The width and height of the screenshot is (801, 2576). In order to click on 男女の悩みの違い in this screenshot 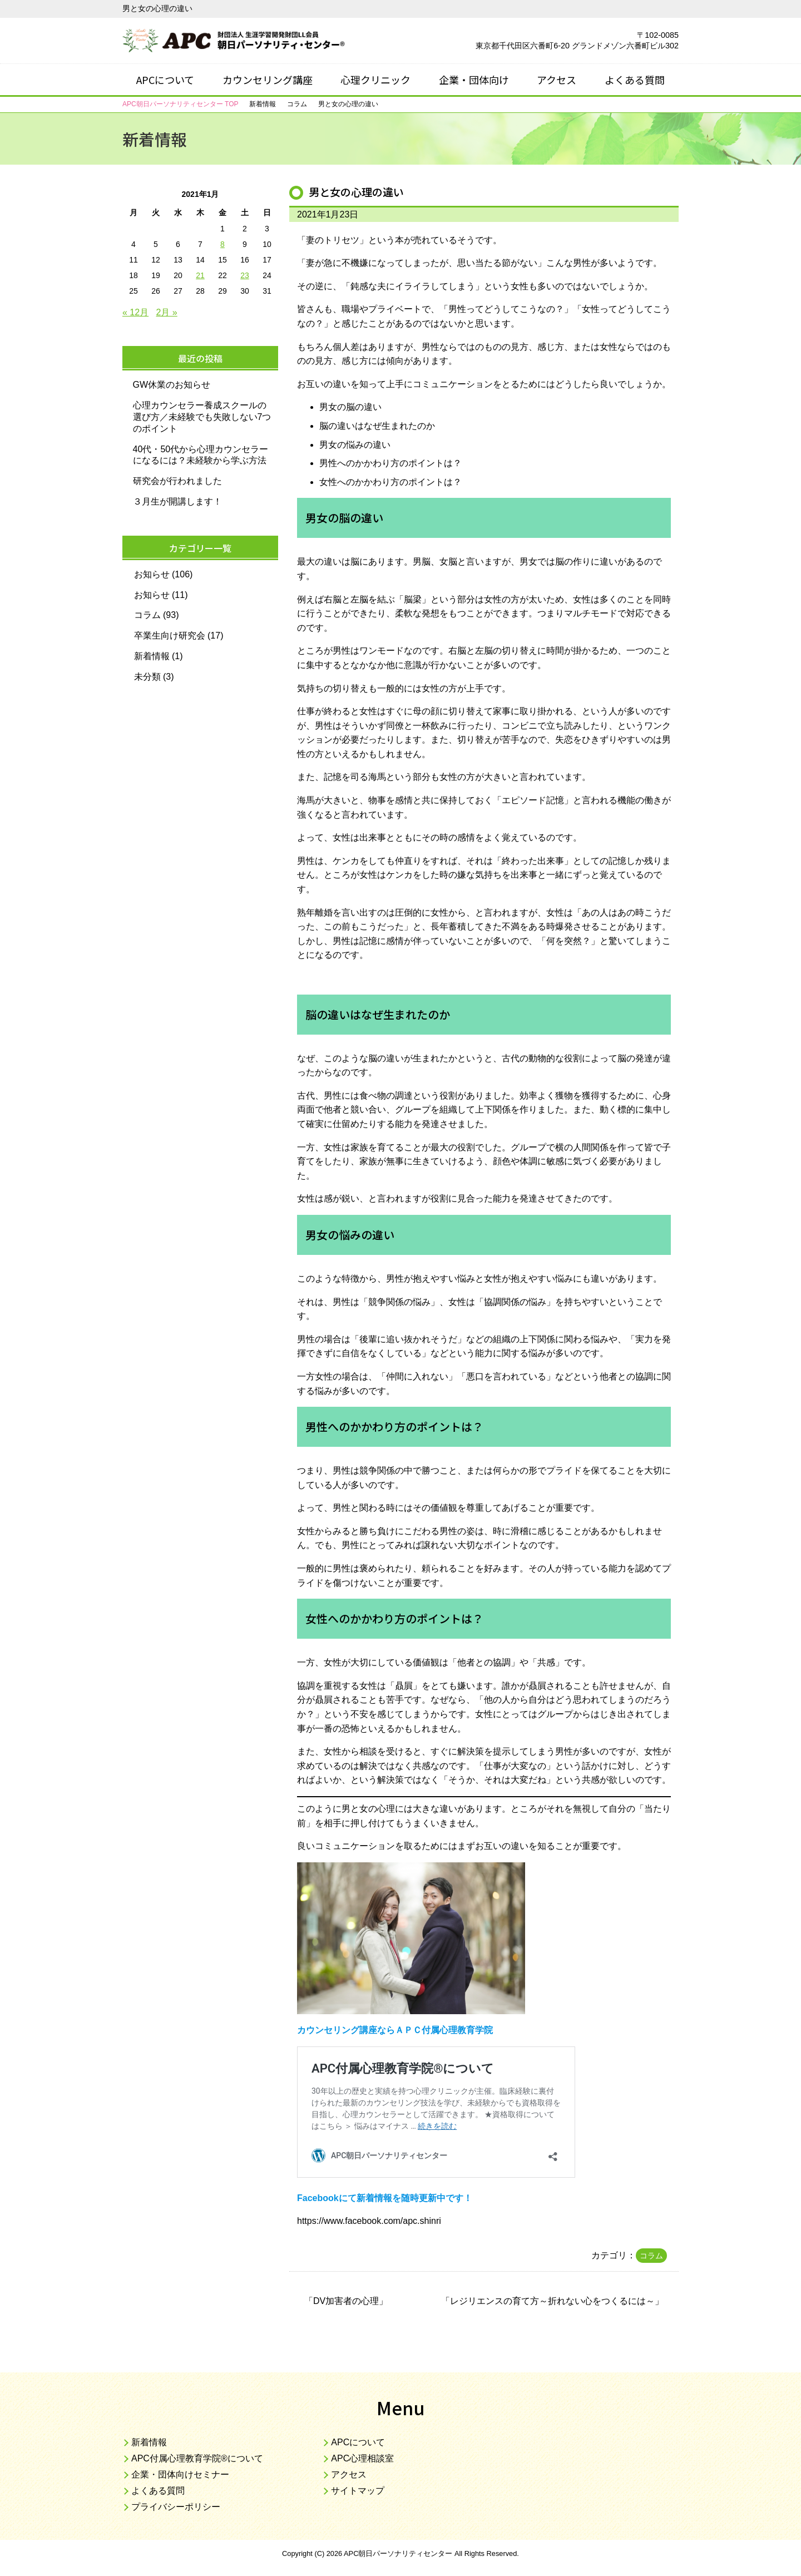, I will do `click(354, 444)`.